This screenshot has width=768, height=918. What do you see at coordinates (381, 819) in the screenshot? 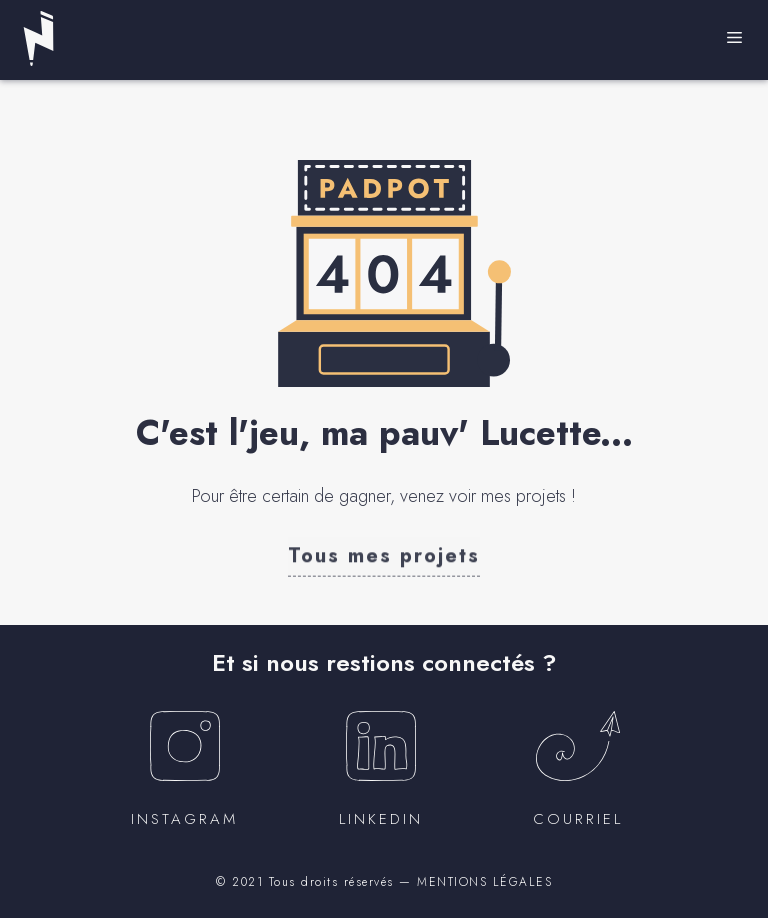
I see `Linkedin` at bounding box center [381, 819].